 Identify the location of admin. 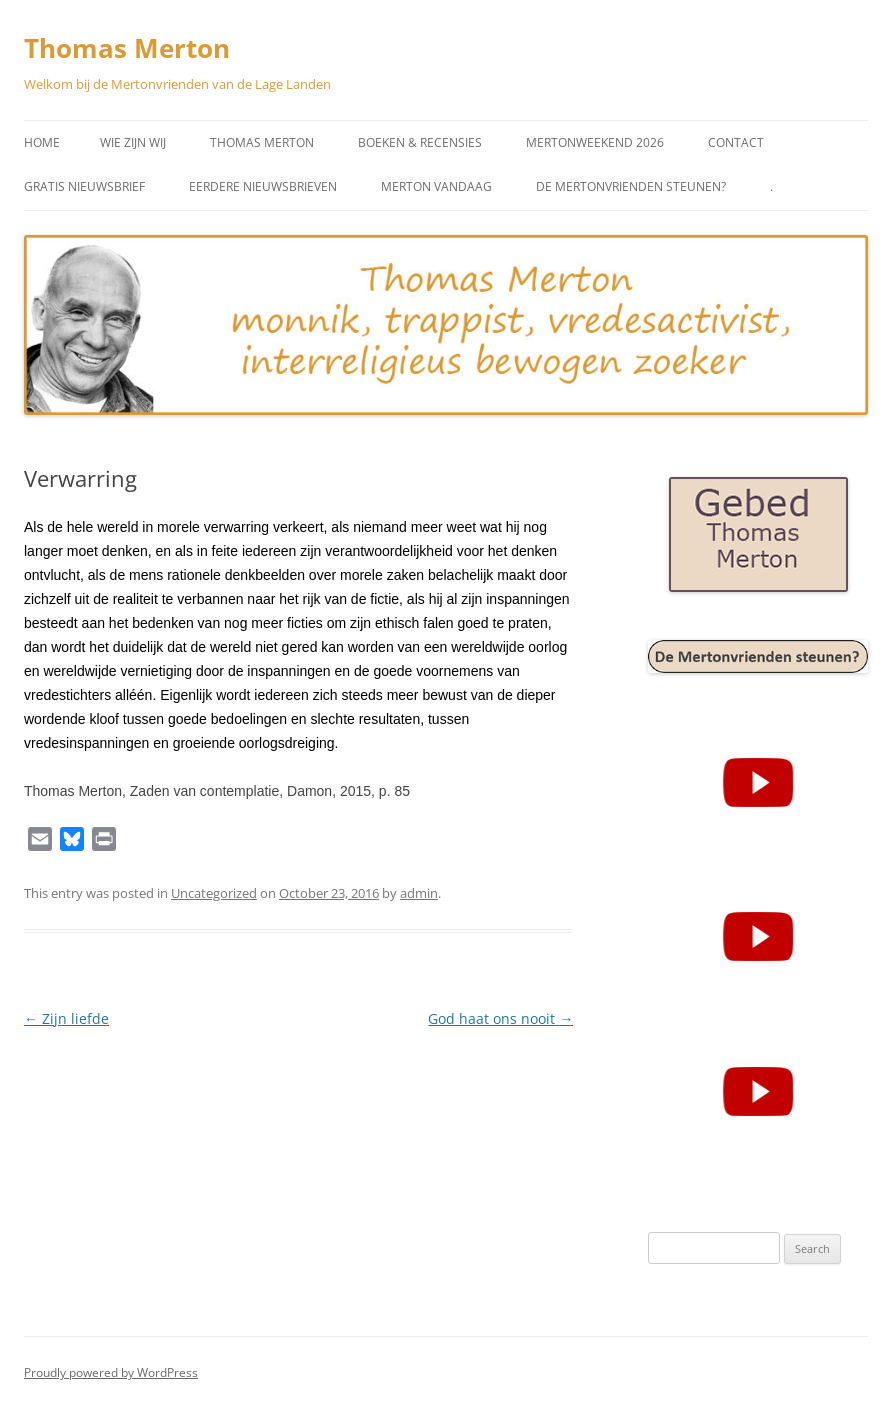
(419, 893).